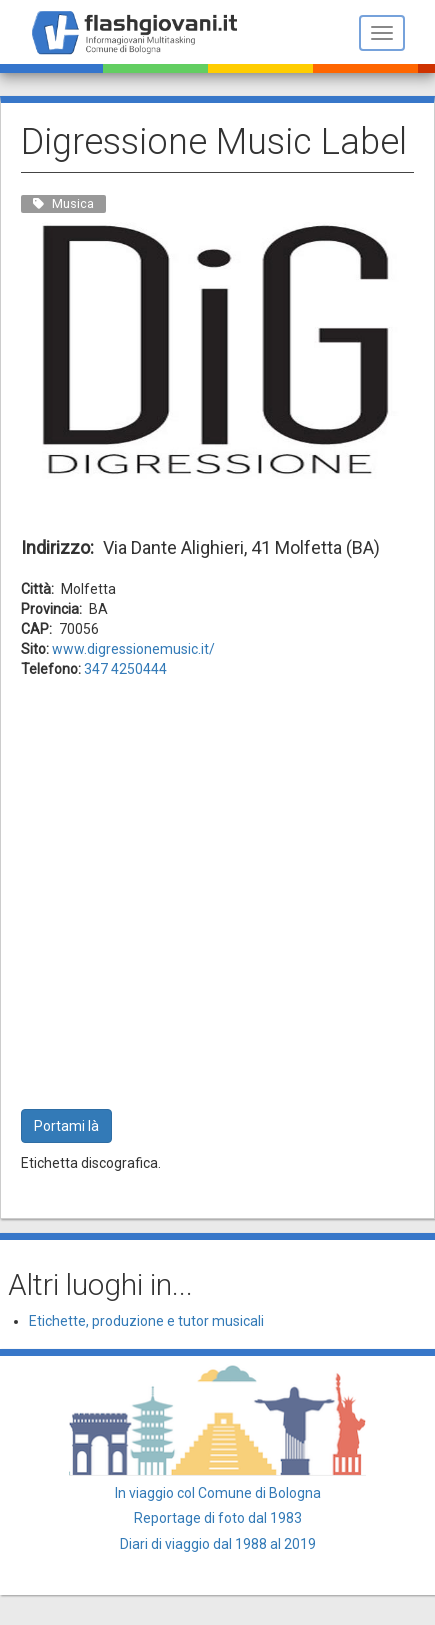 The width and height of the screenshot is (435, 1625). I want to click on Reportage di foto dal 1983, so click(218, 1518).